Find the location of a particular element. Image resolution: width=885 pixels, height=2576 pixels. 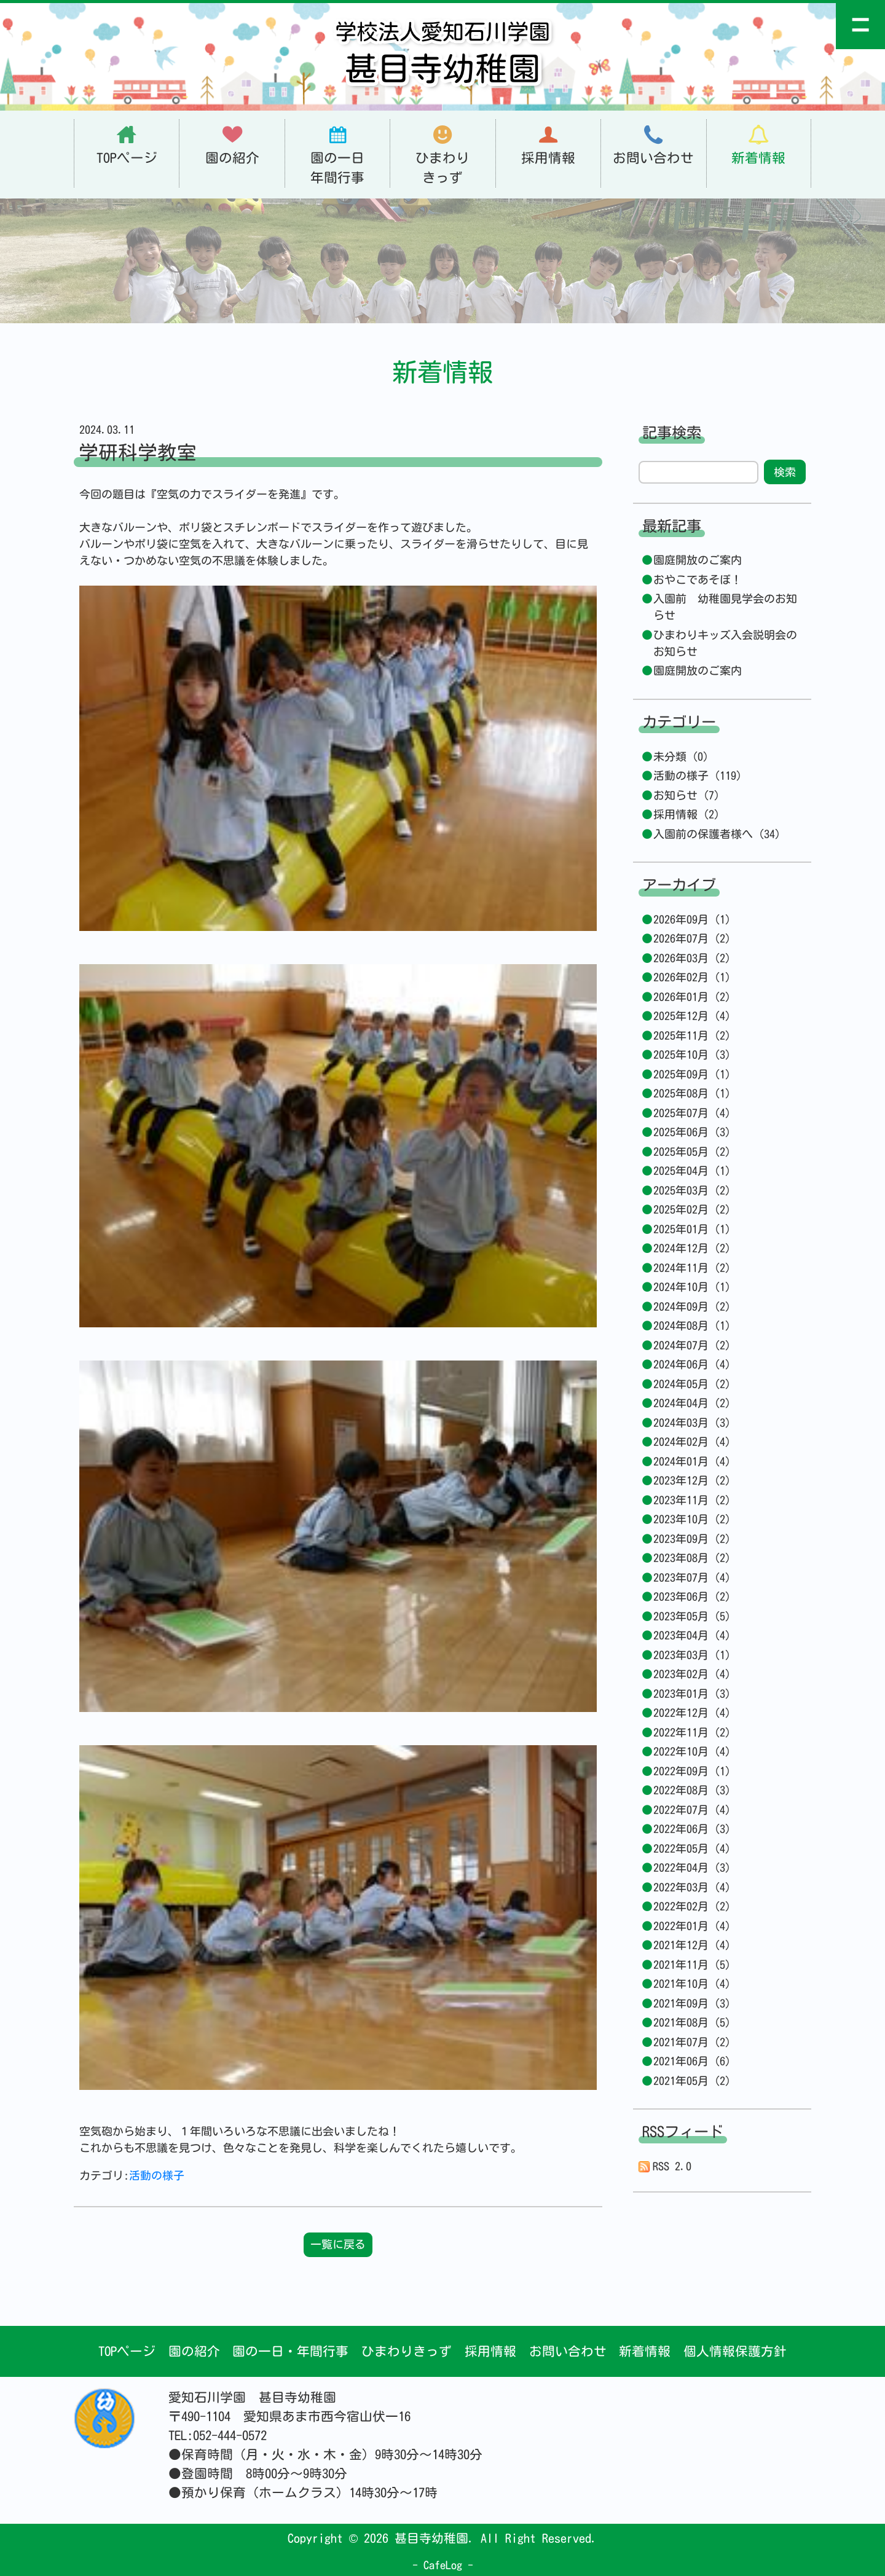

おやこであそぼ！ is located at coordinates (697, 579).